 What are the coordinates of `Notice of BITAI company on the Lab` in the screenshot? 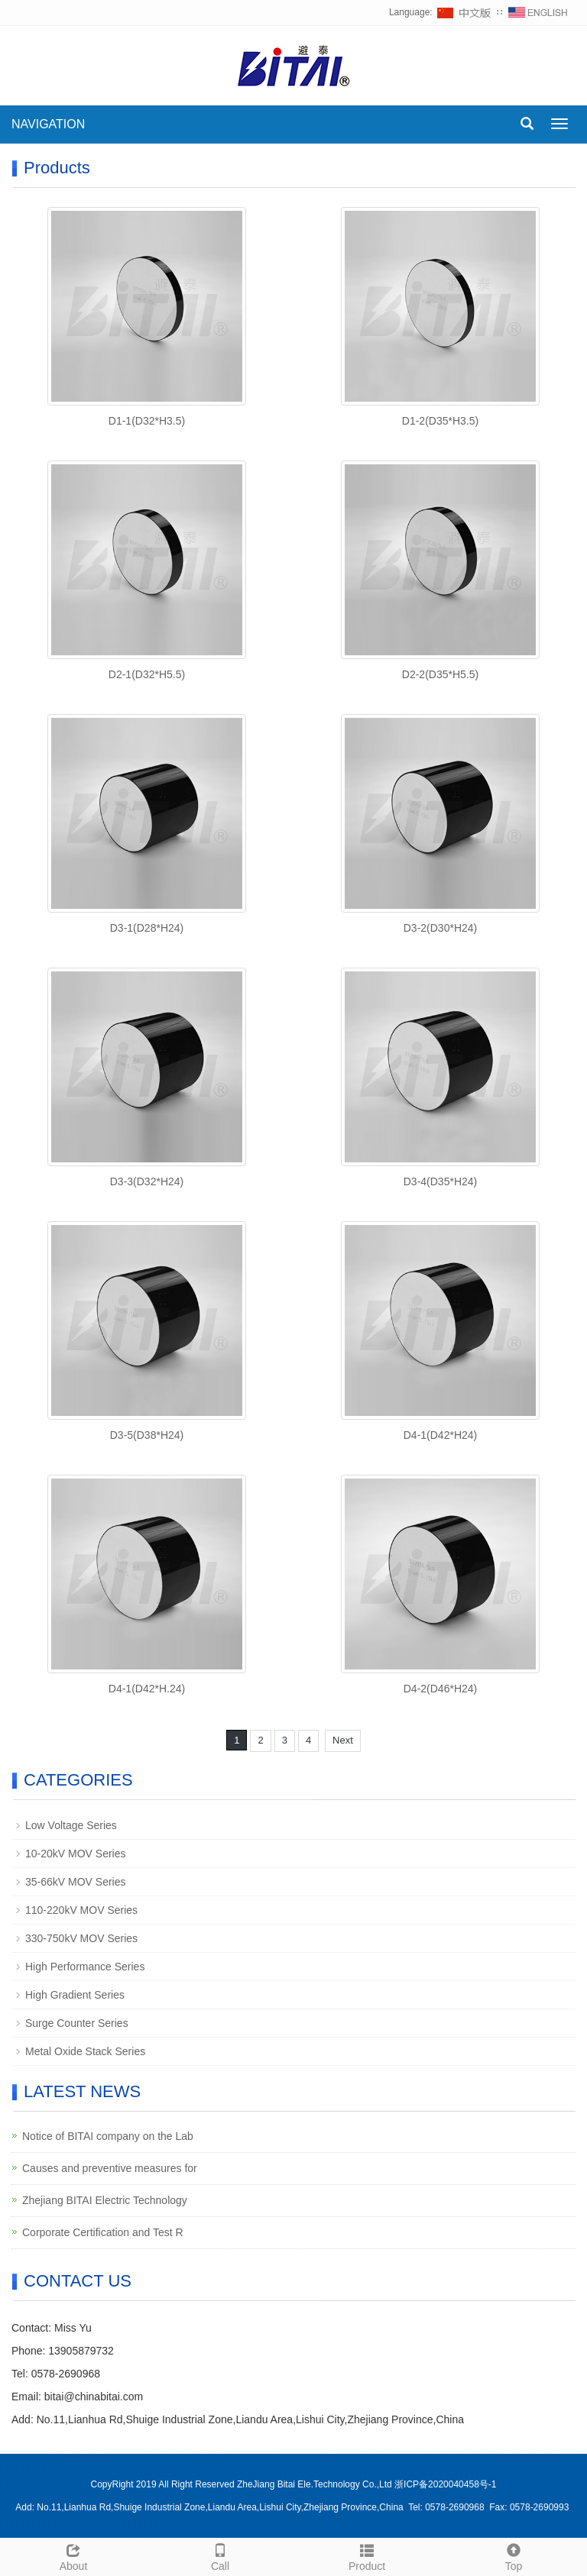 It's located at (107, 2136).